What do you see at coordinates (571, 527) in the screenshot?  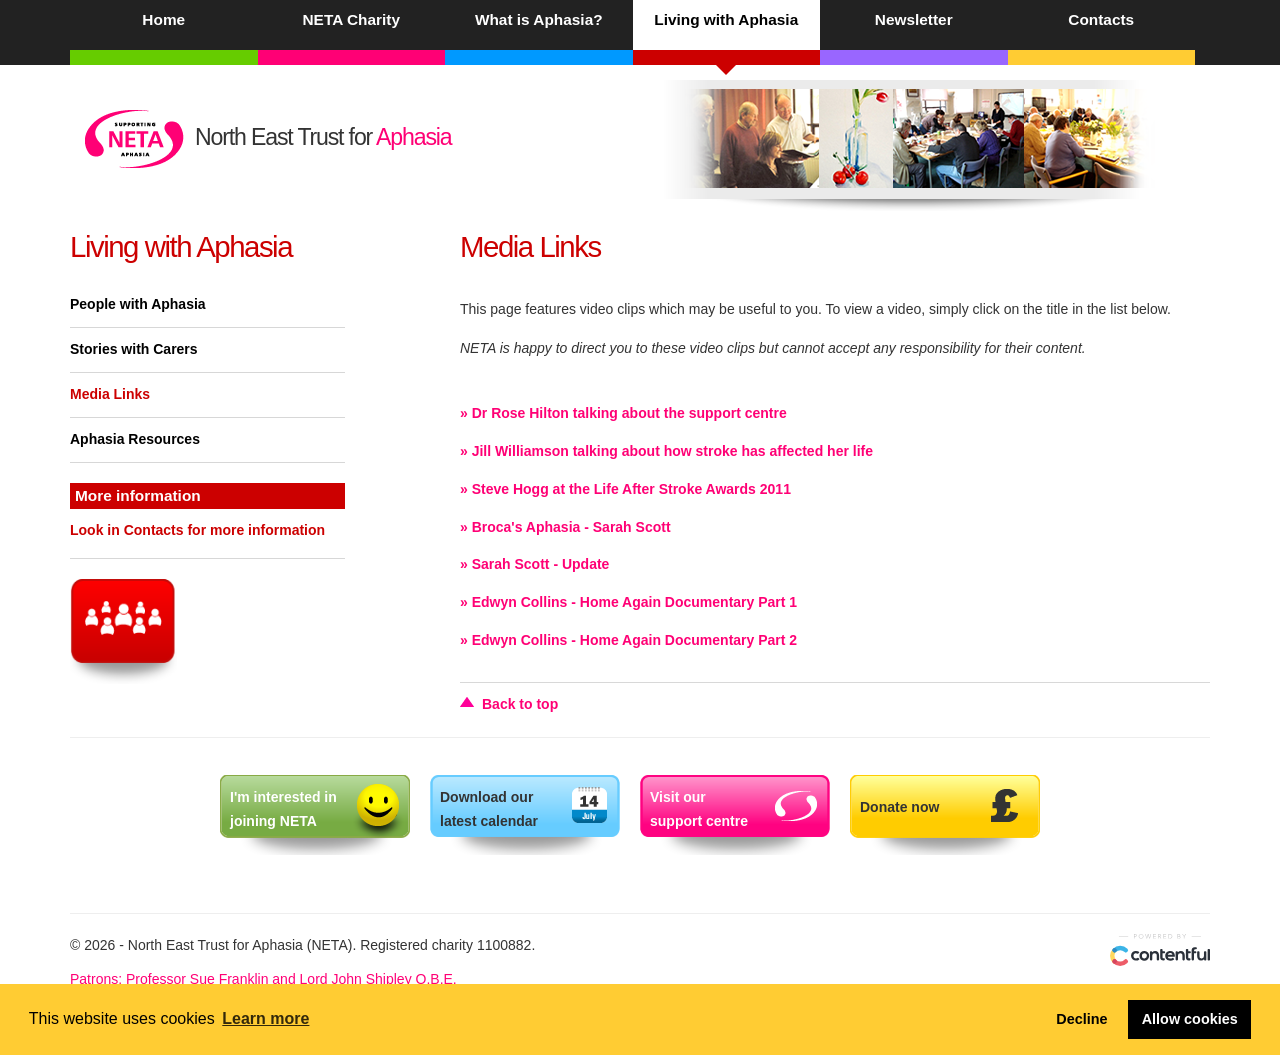 I see `Broca's Aphasia - Sarah Scott` at bounding box center [571, 527].